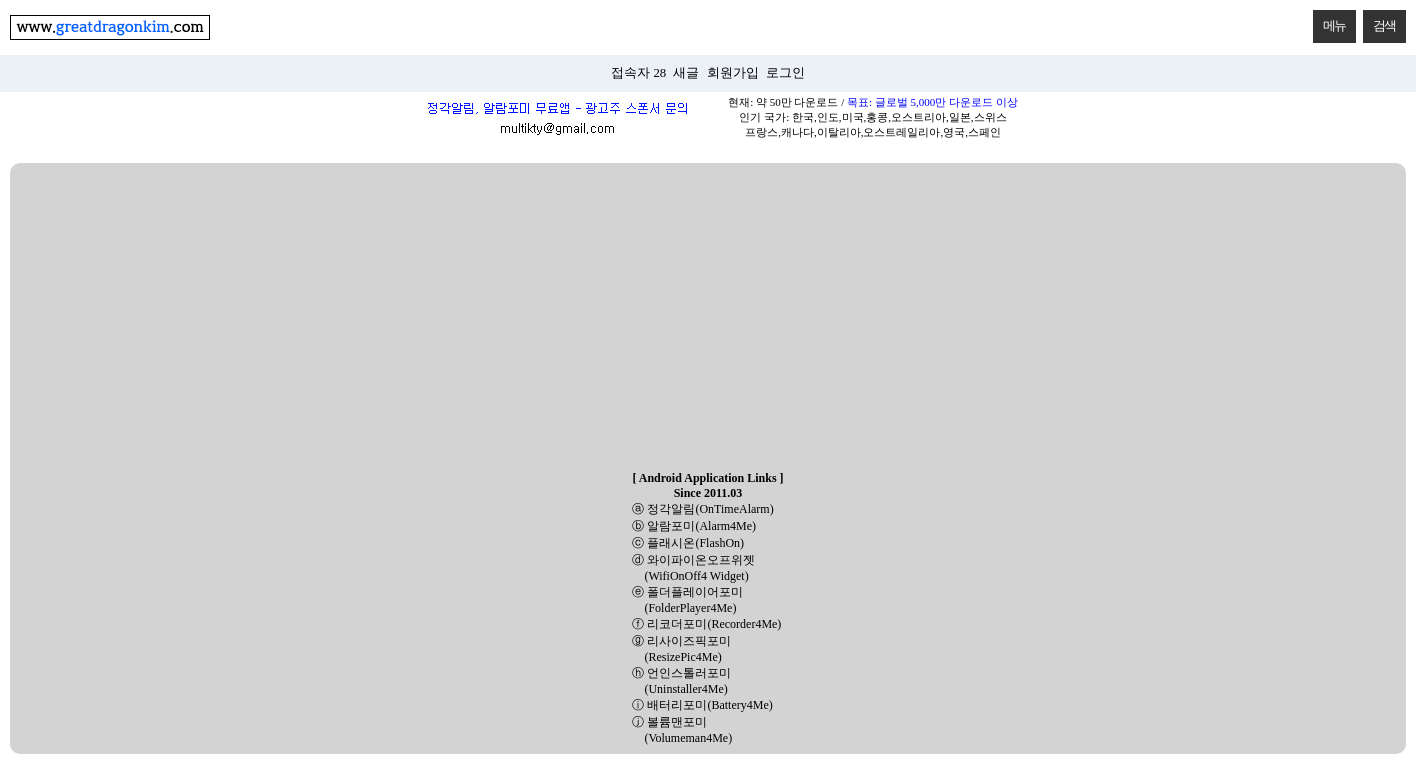 The height and width of the screenshot is (774, 1416). I want to click on 새글, so click(686, 73).